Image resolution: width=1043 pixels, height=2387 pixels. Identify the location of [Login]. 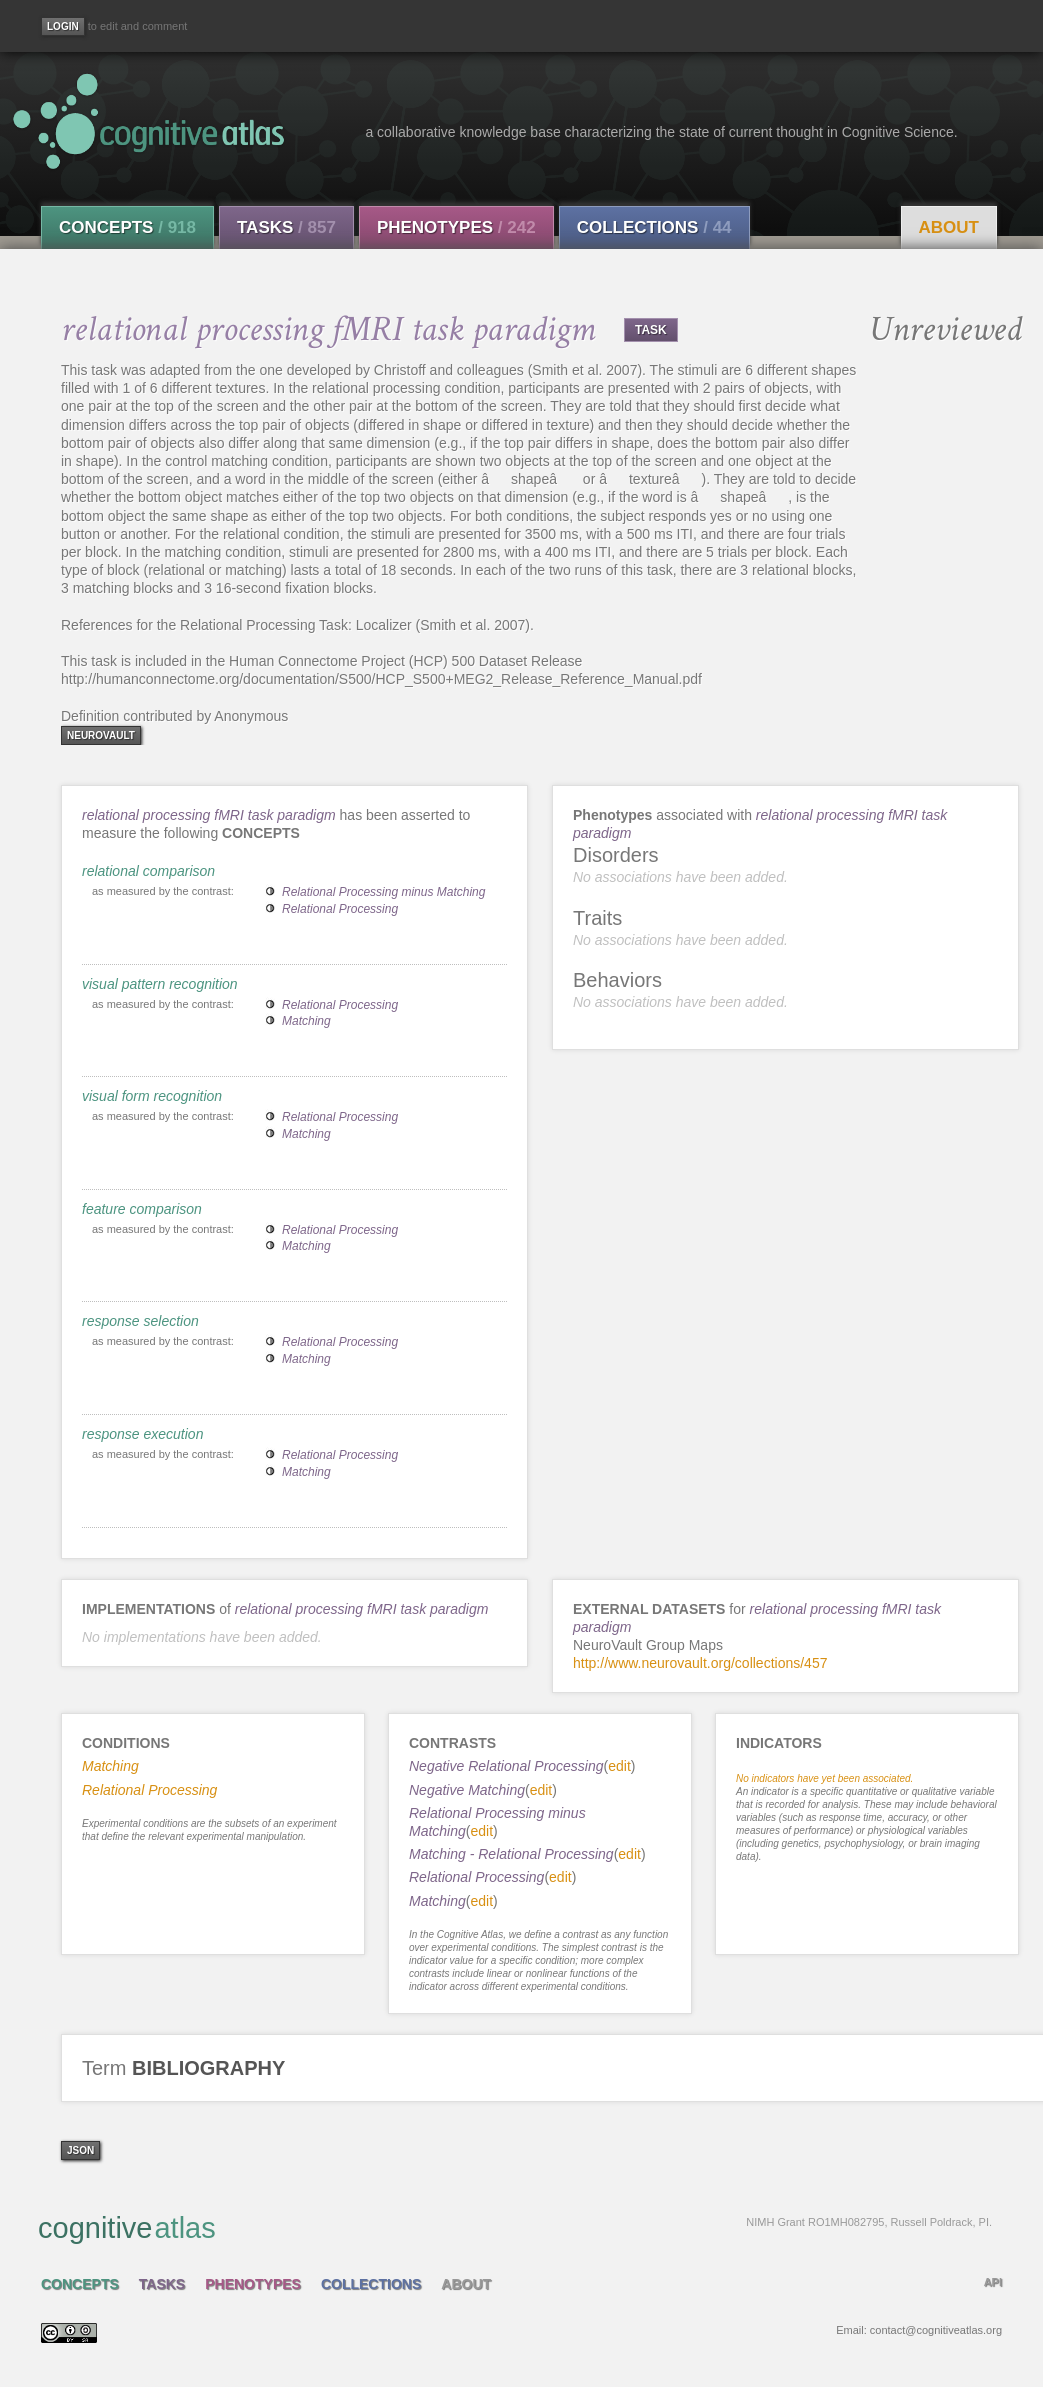
(63, 26).